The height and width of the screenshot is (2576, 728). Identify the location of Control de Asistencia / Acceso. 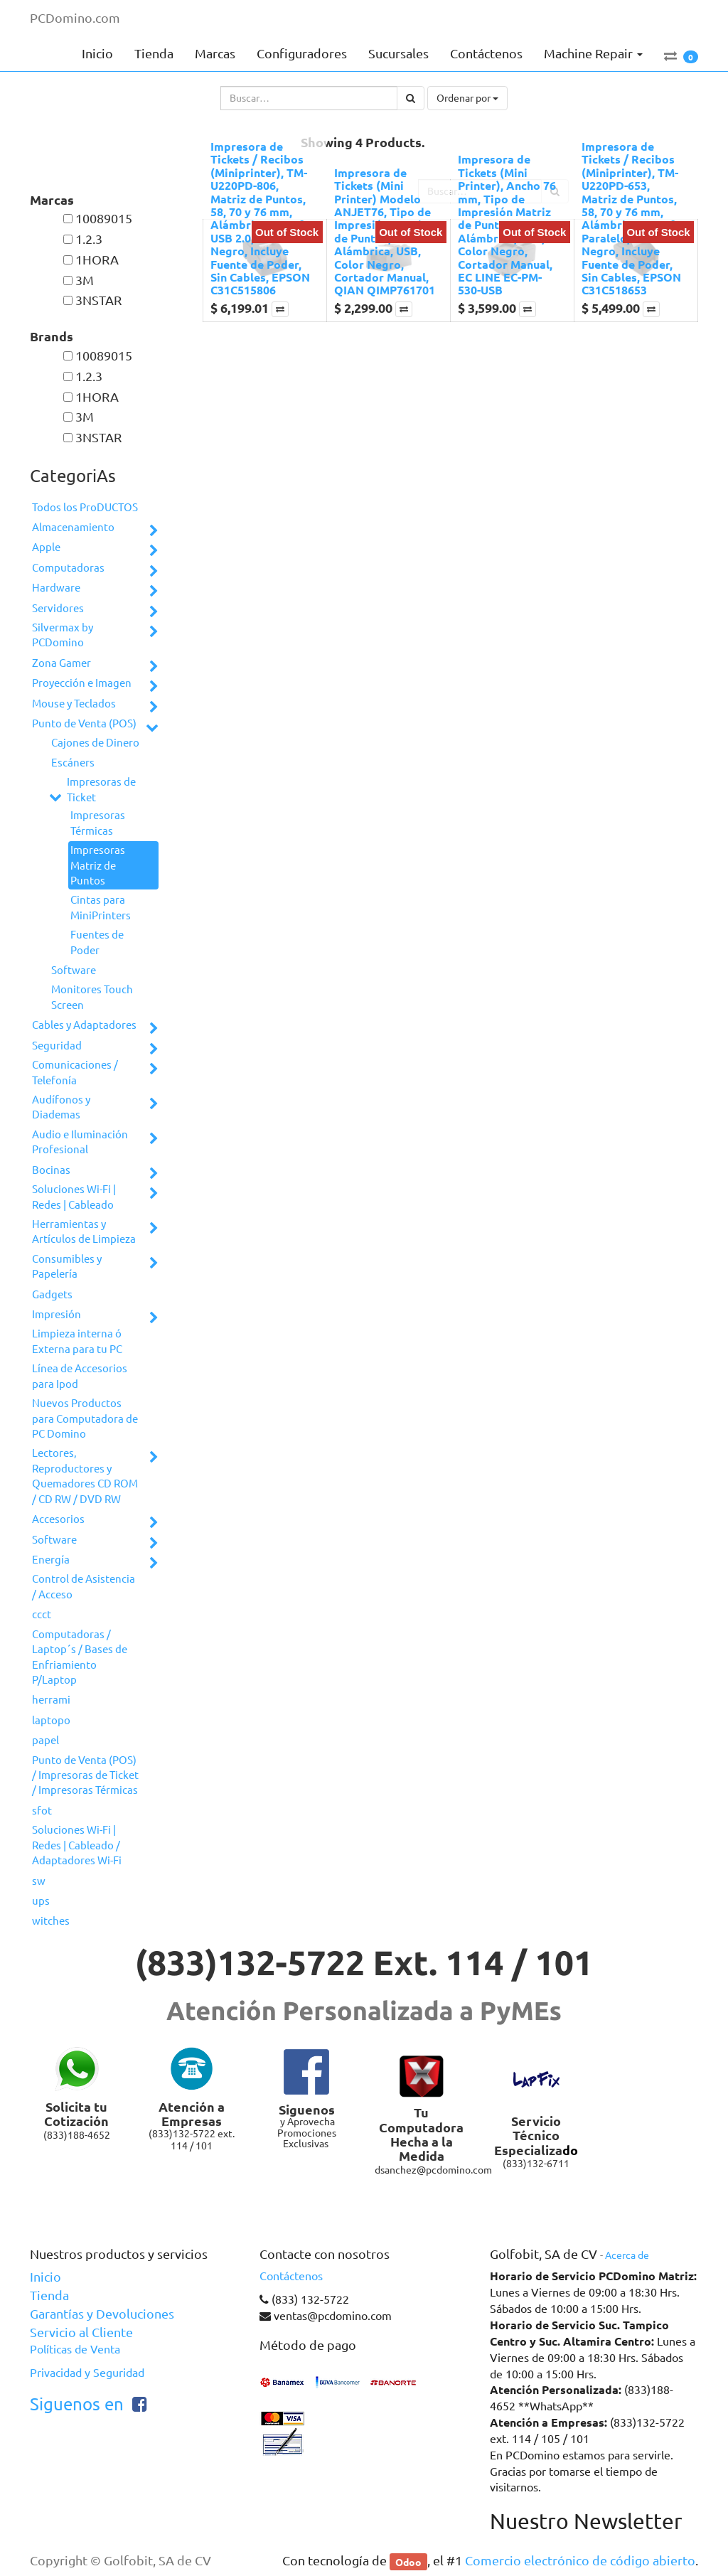
(83, 1586).